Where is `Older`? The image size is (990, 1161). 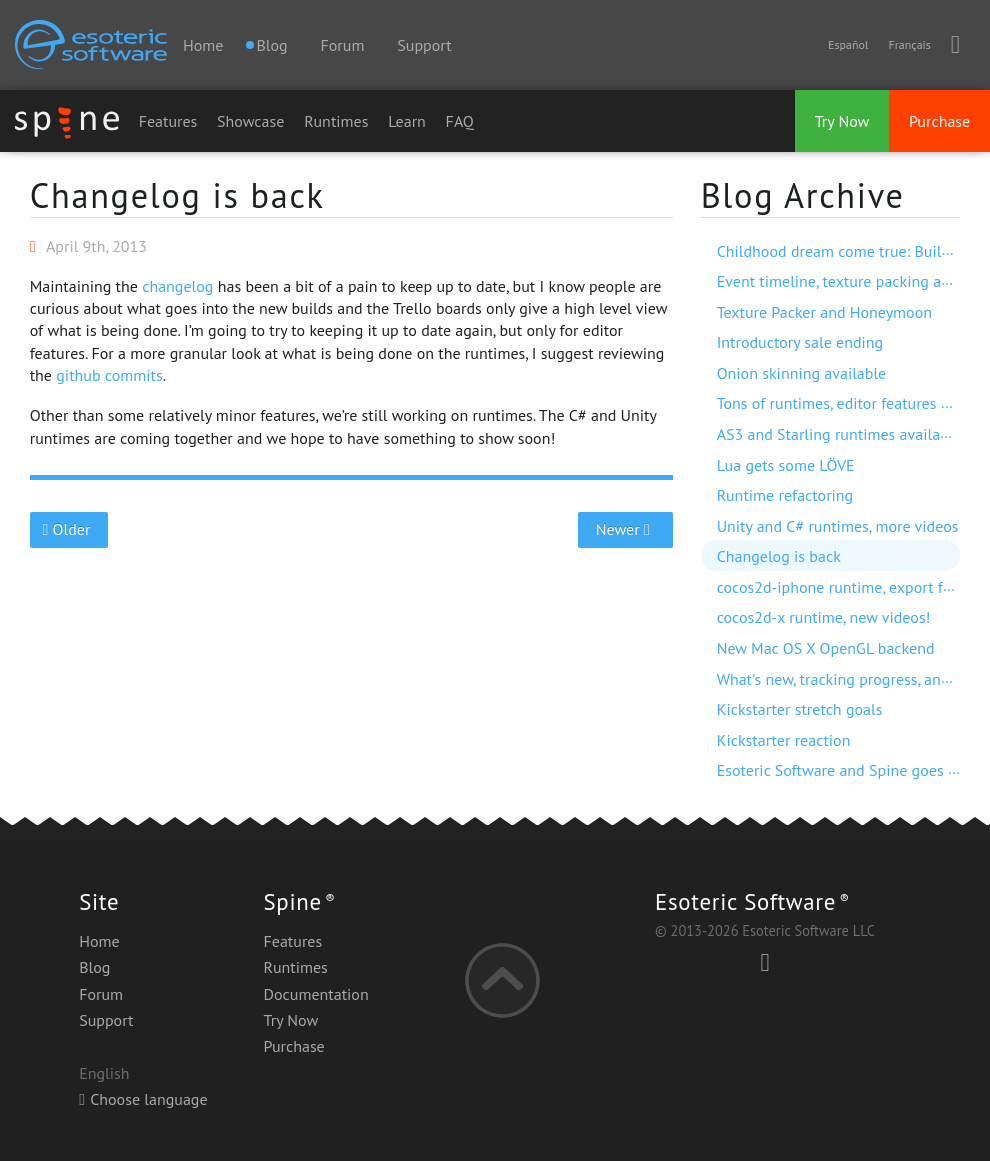
Older is located at coordinates (68, 529).